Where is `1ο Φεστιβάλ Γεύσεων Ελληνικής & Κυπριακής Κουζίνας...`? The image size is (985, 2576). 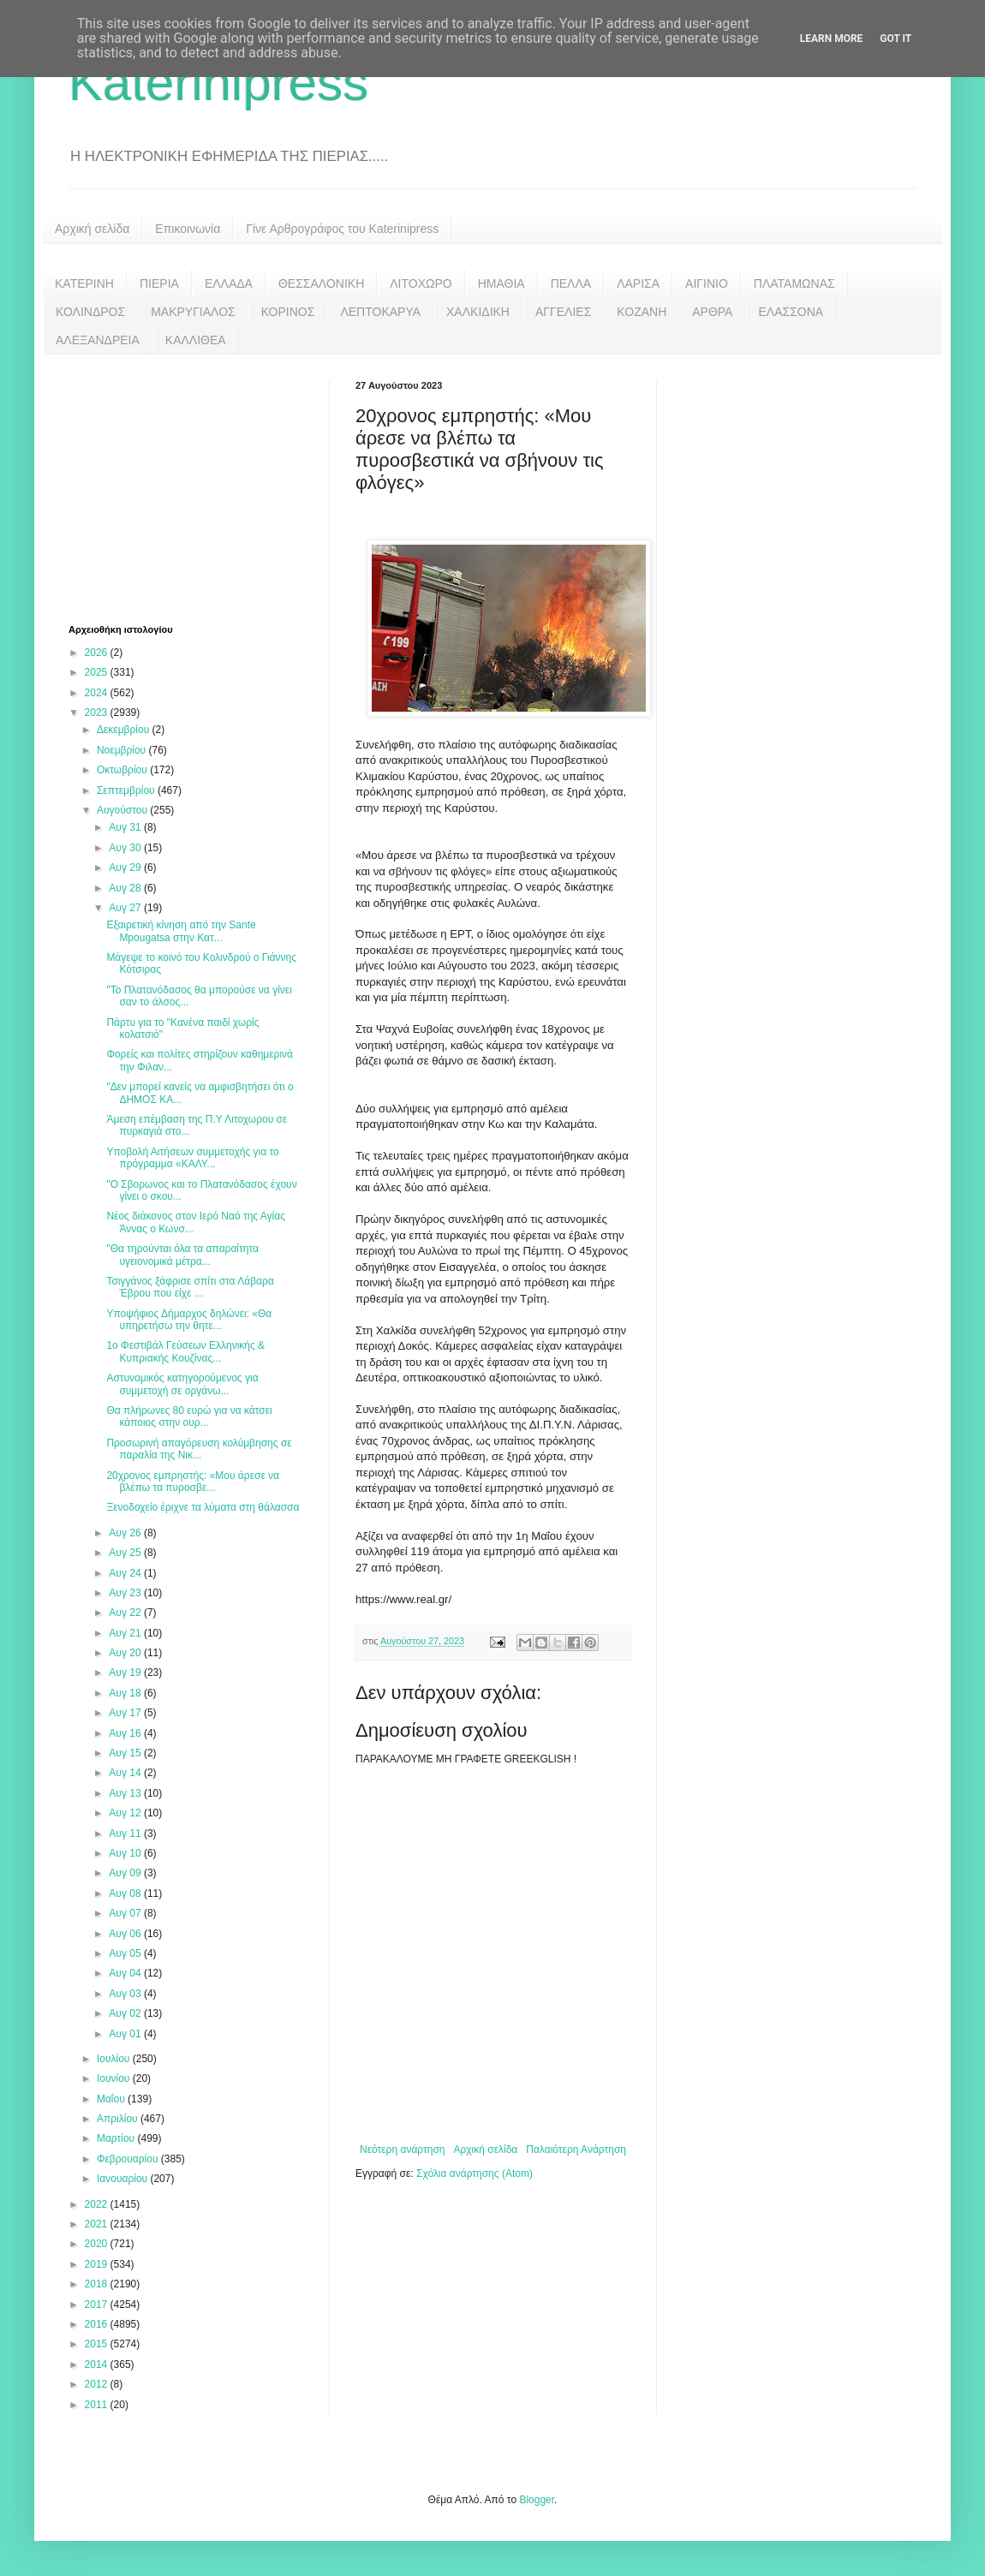
1ο Φεστιβάλ Γεύσεων Ελληνικής & Κυπριακής Κουζίνας... is located at coordinates (185, 1351).